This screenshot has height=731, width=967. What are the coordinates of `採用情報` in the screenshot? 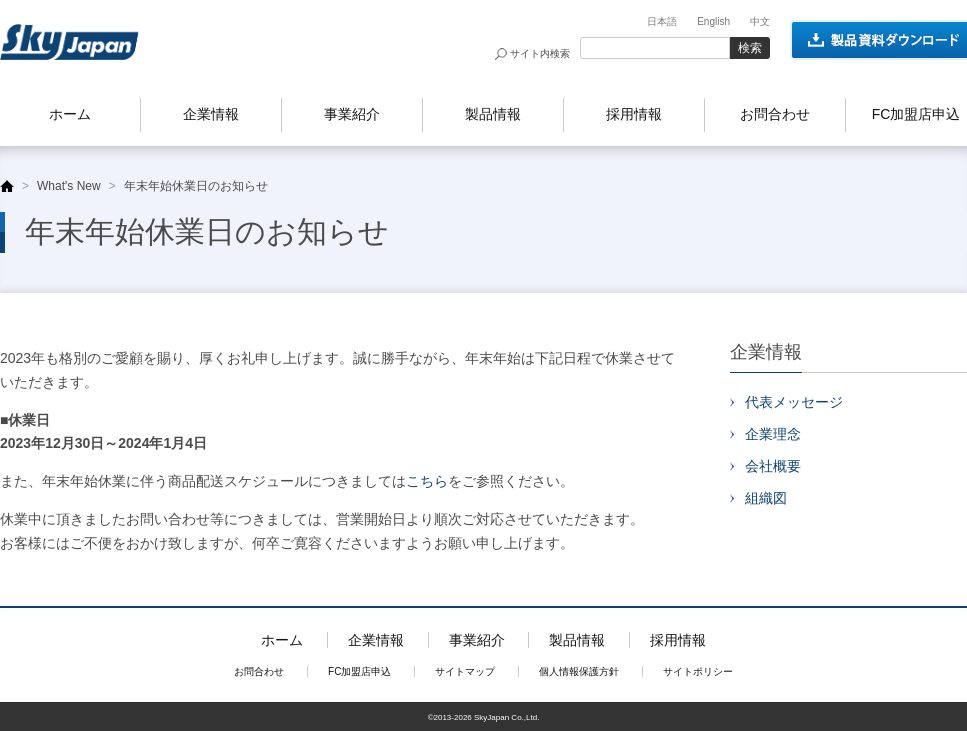 It's located at (634, 114).